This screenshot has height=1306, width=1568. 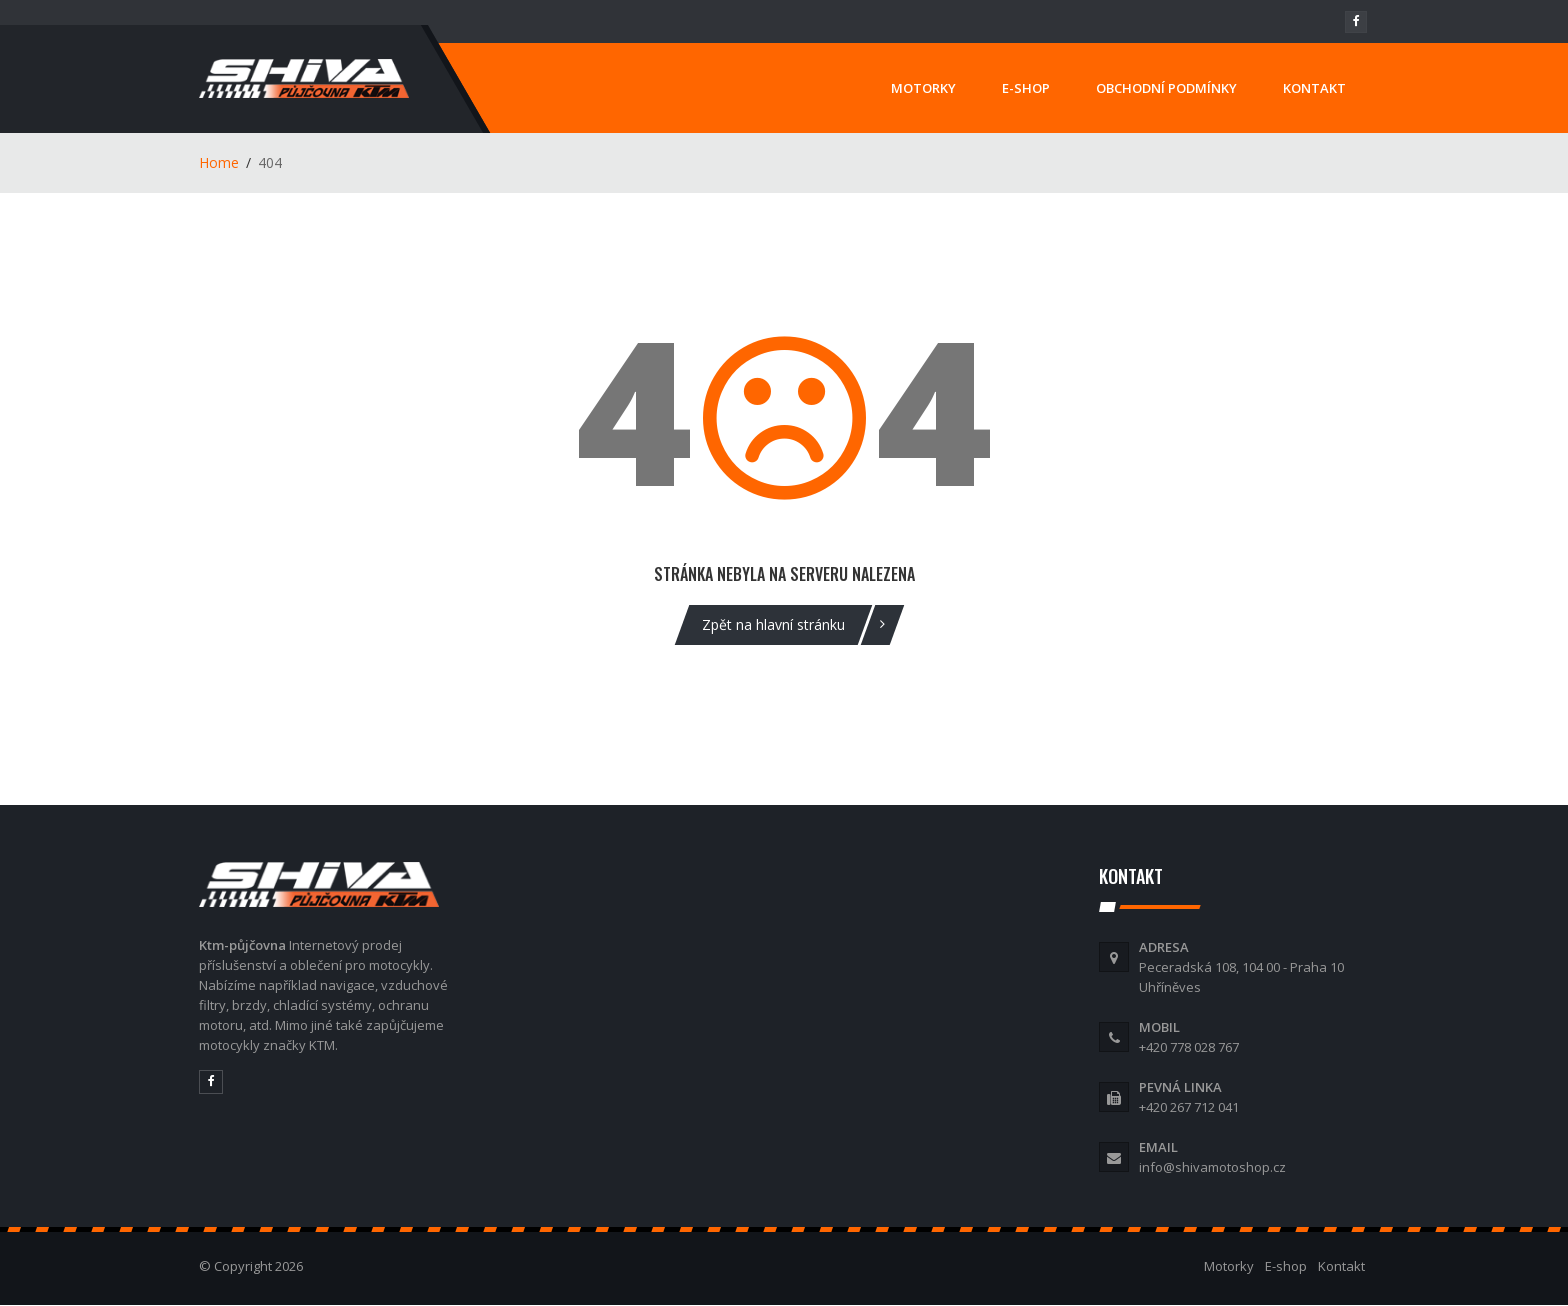 What do you see at coordinates (1341, 1266) in the screenshot?
I see `Kontakt` at bounding box center [1341, 1266].